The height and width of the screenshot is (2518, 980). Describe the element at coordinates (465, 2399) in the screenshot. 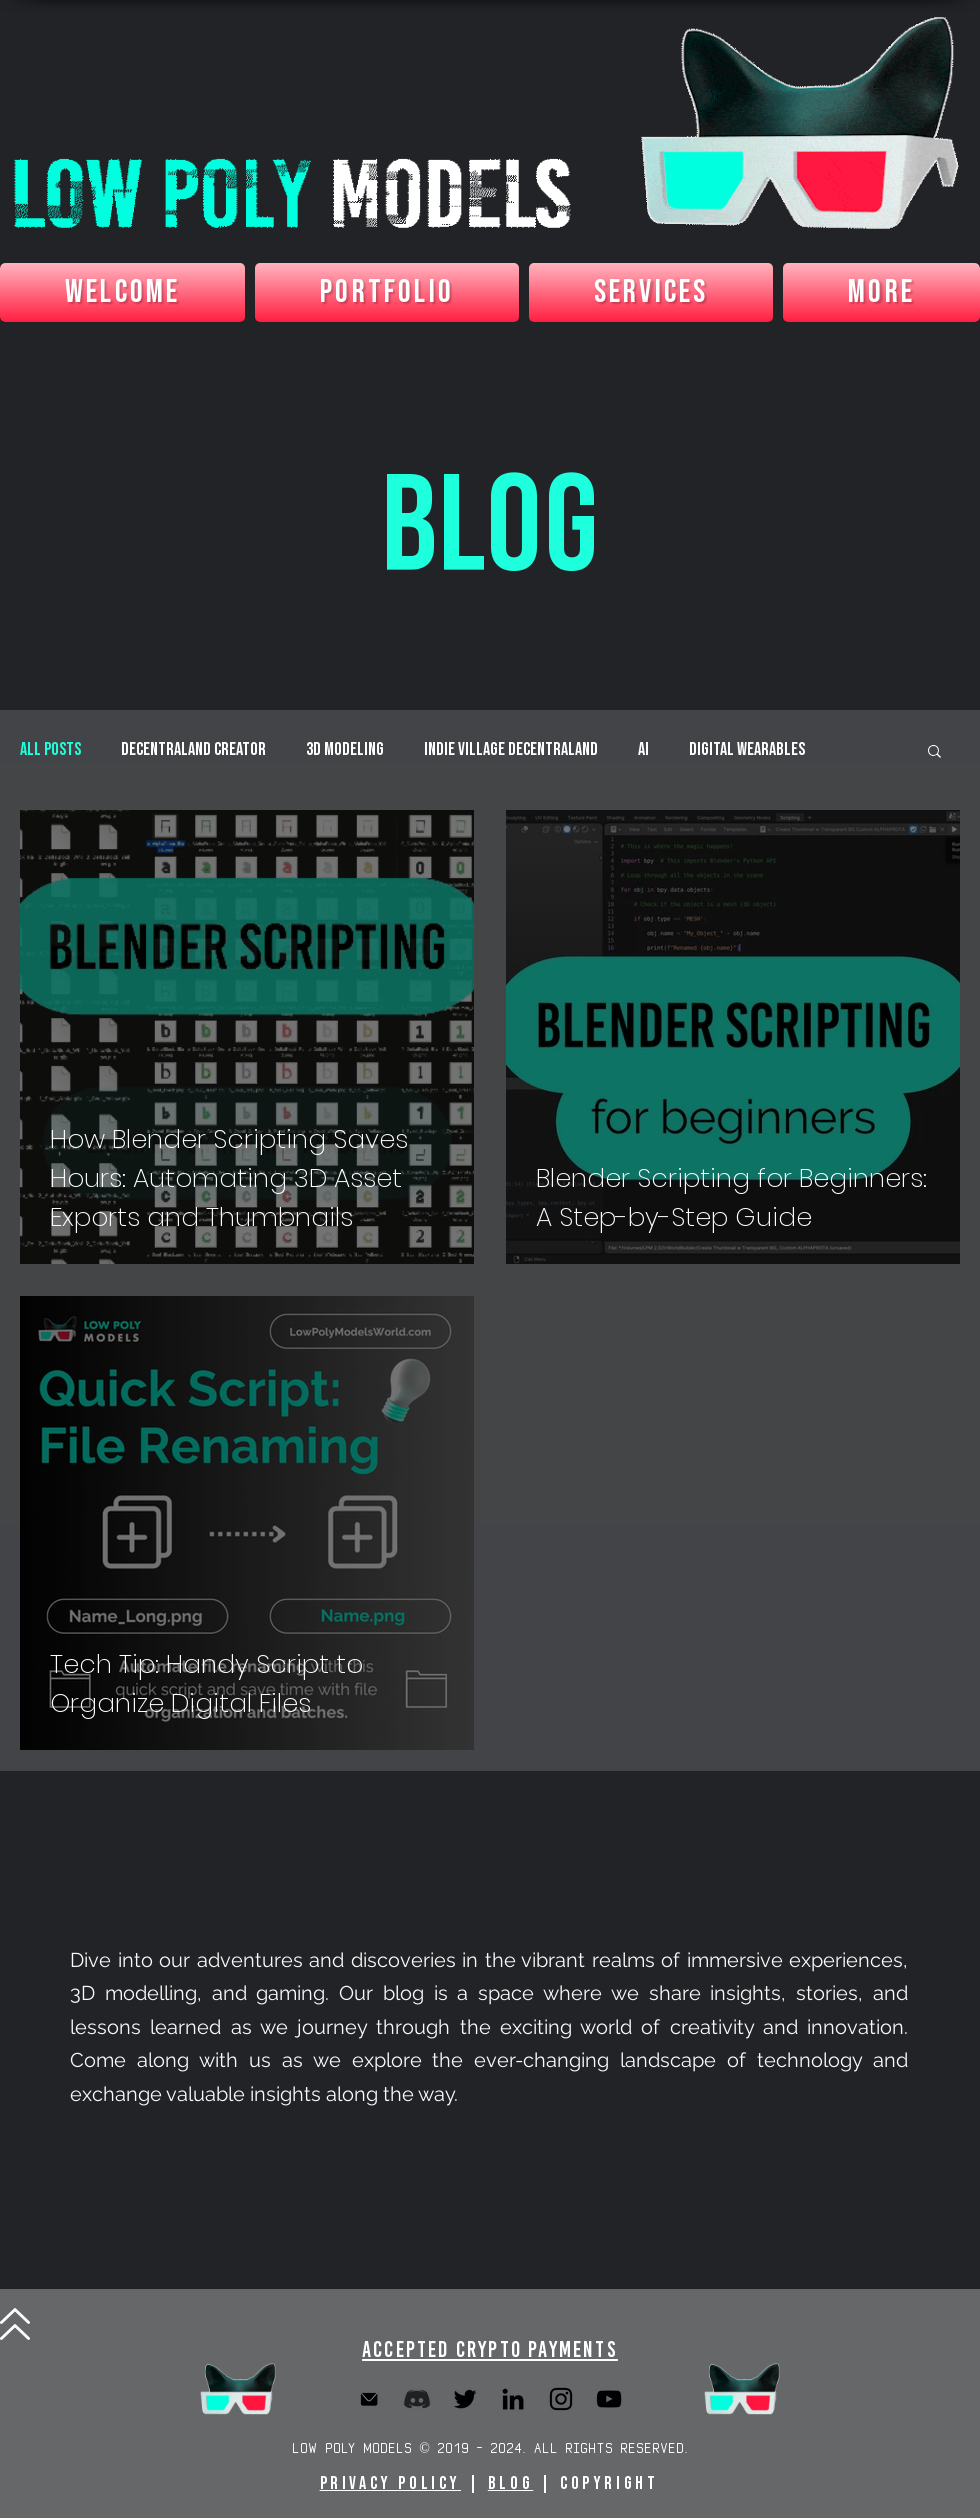

I see `[Twitter]` at that location.